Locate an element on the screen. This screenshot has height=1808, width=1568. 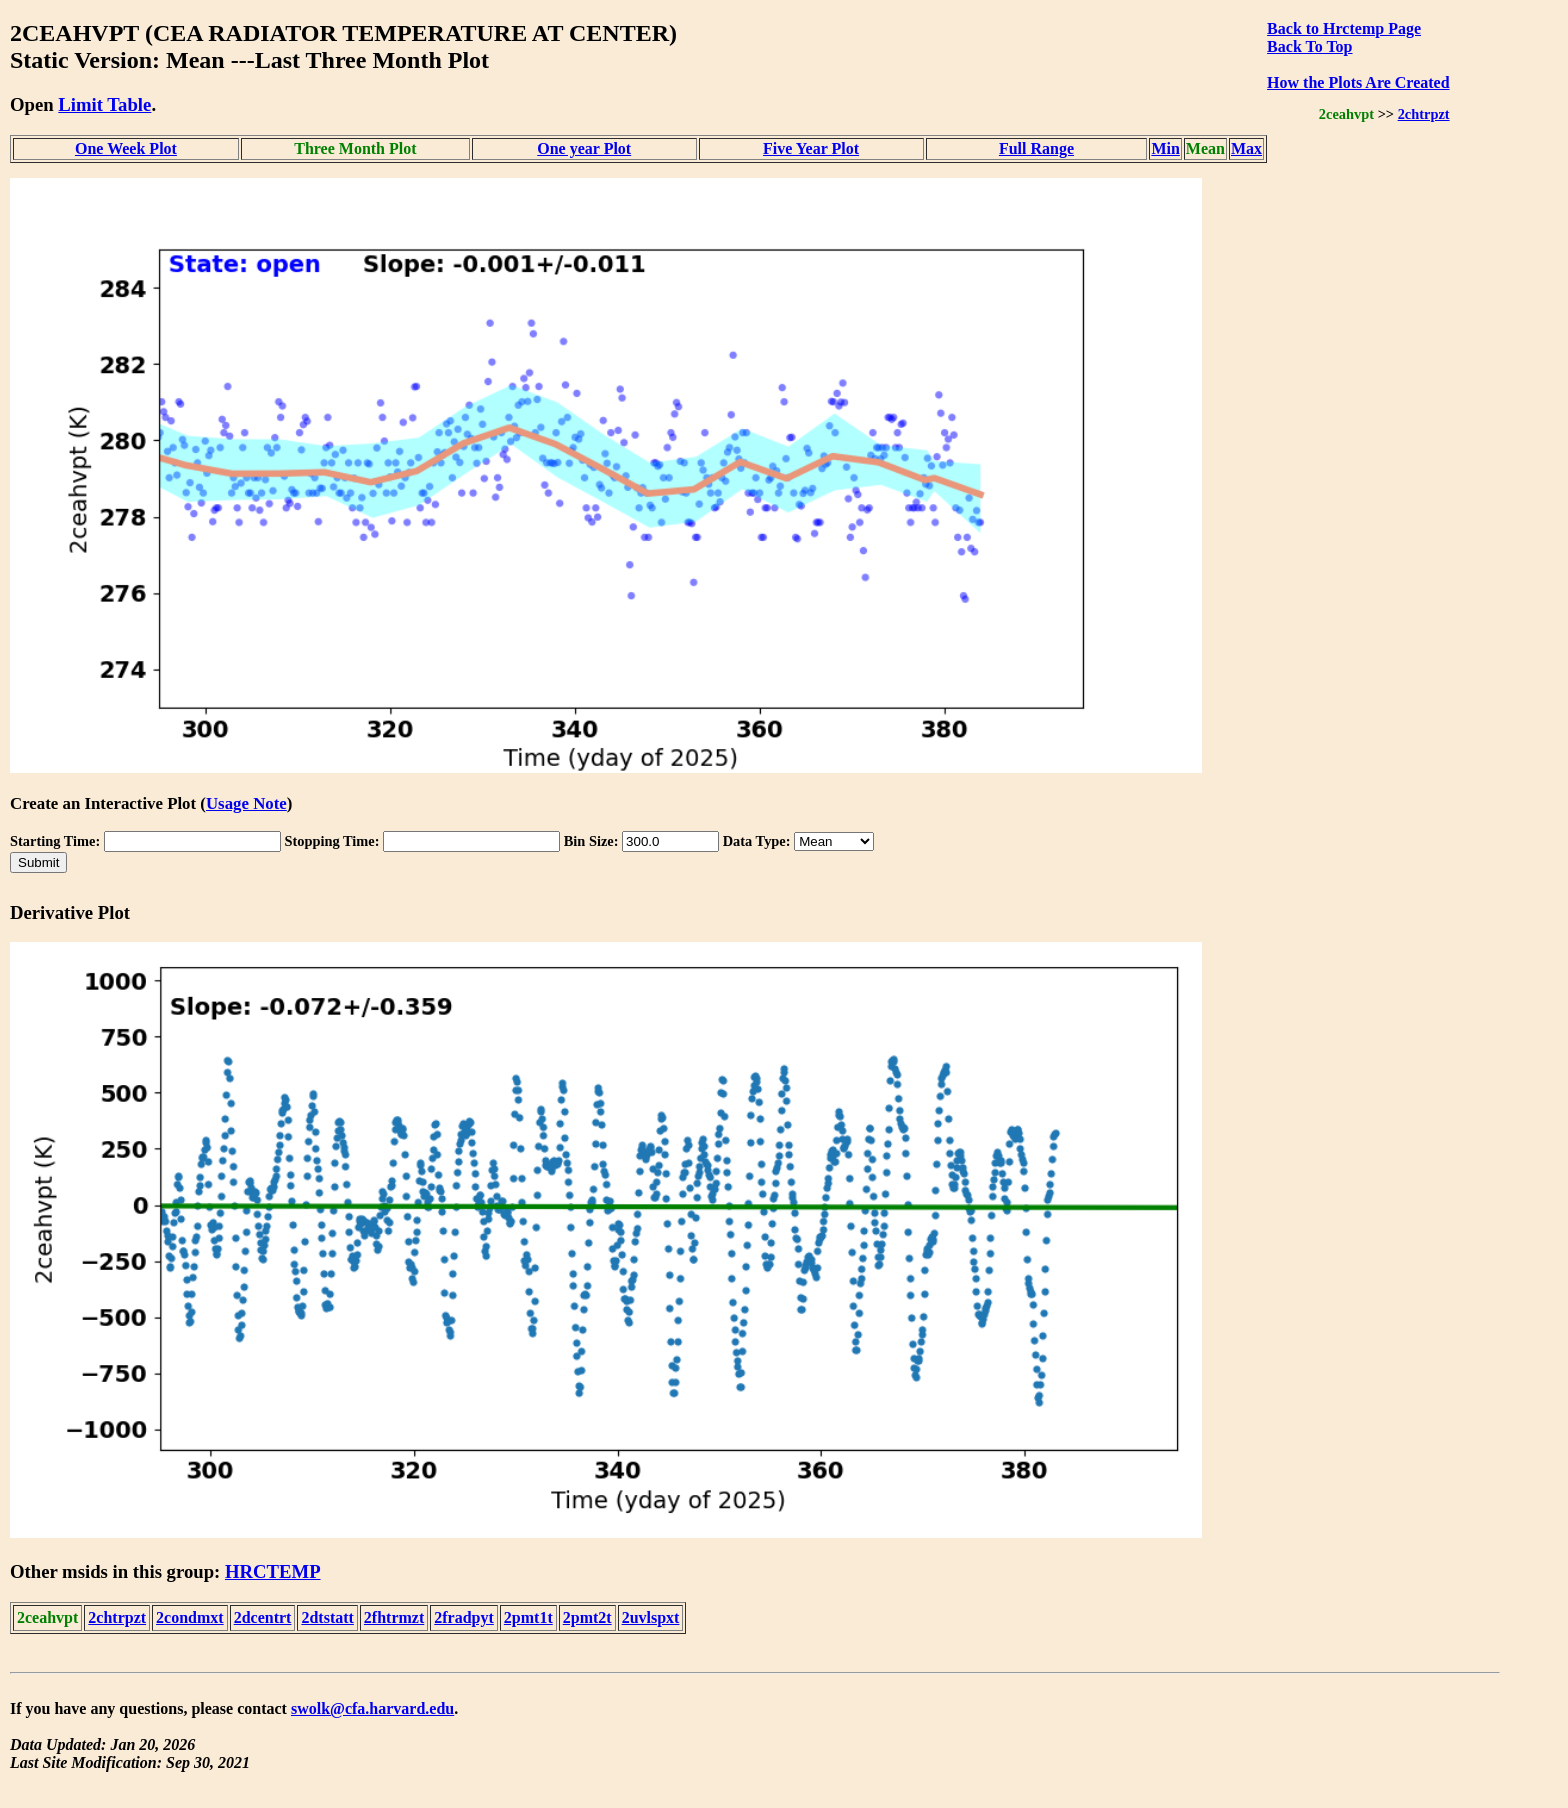
2fhtrmzt is located at coordinates (394, 1617).